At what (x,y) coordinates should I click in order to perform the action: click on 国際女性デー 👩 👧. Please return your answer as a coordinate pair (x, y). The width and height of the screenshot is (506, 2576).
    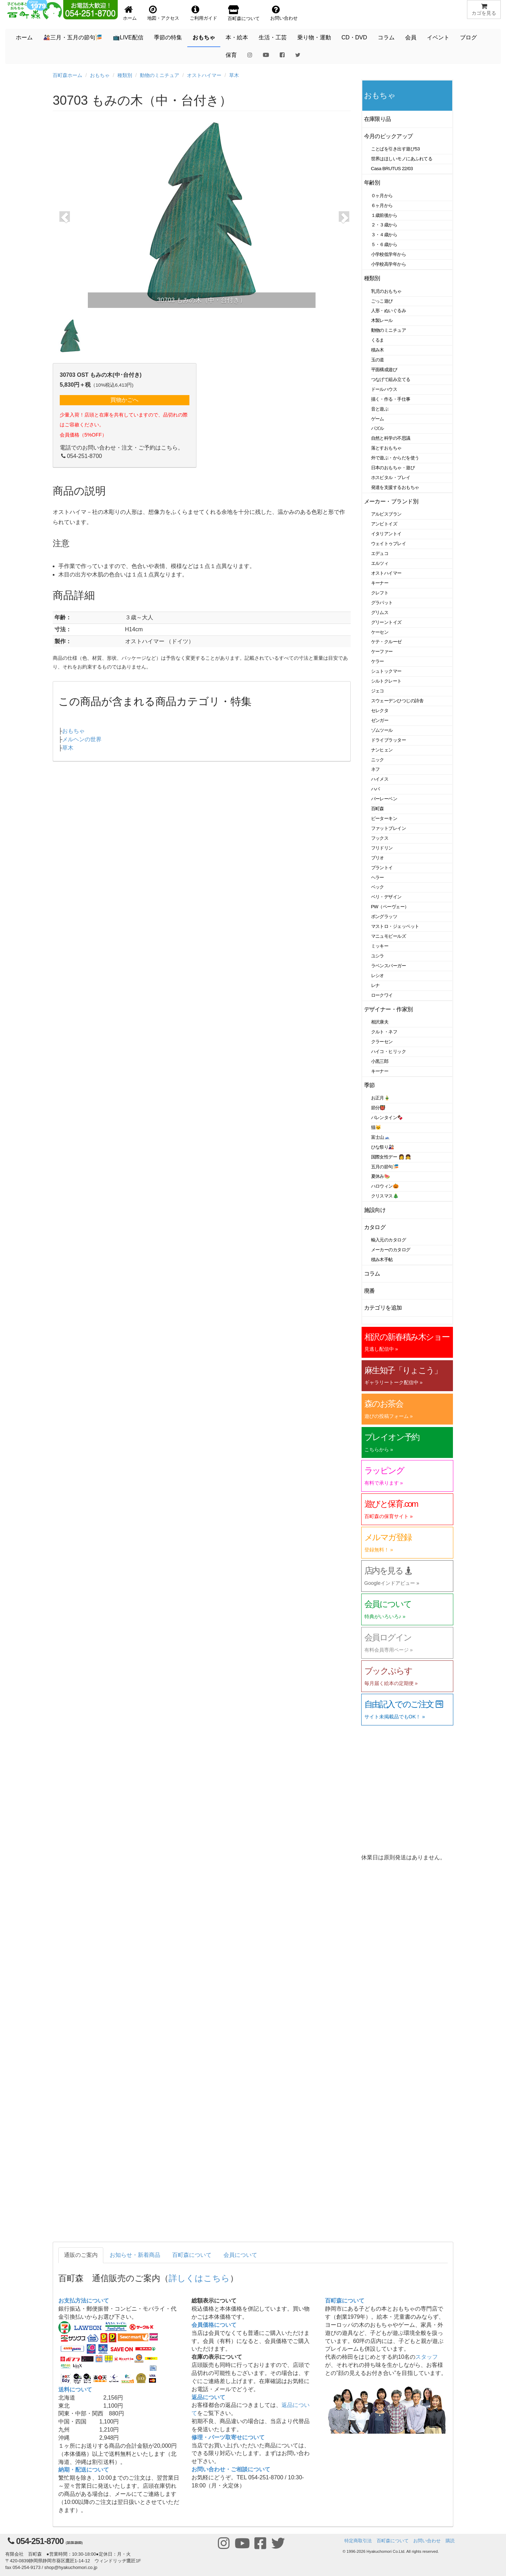
    Looking at the image, I should click on (391, 1157).